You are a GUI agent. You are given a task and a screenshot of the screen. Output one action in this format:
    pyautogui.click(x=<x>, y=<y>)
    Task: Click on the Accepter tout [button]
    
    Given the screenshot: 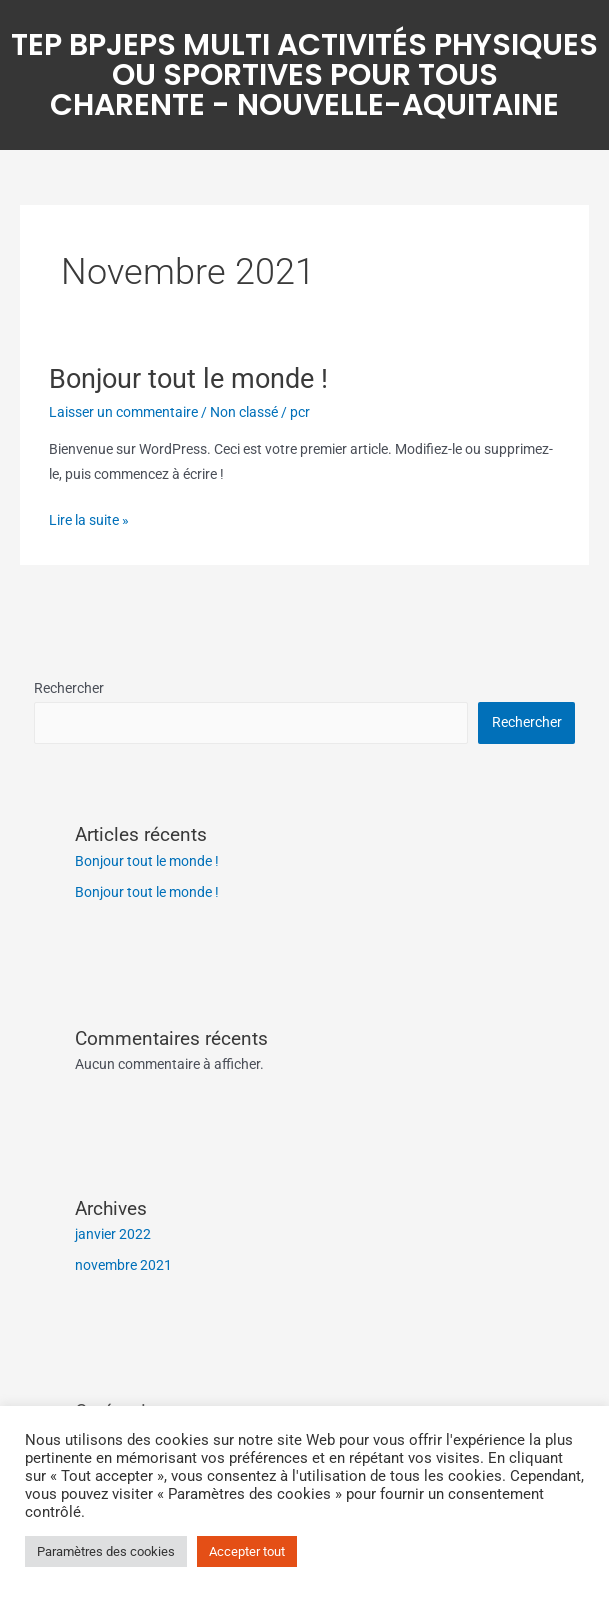 What is the action you would take?
    pyautogui.click(x=247, y=1551)
    